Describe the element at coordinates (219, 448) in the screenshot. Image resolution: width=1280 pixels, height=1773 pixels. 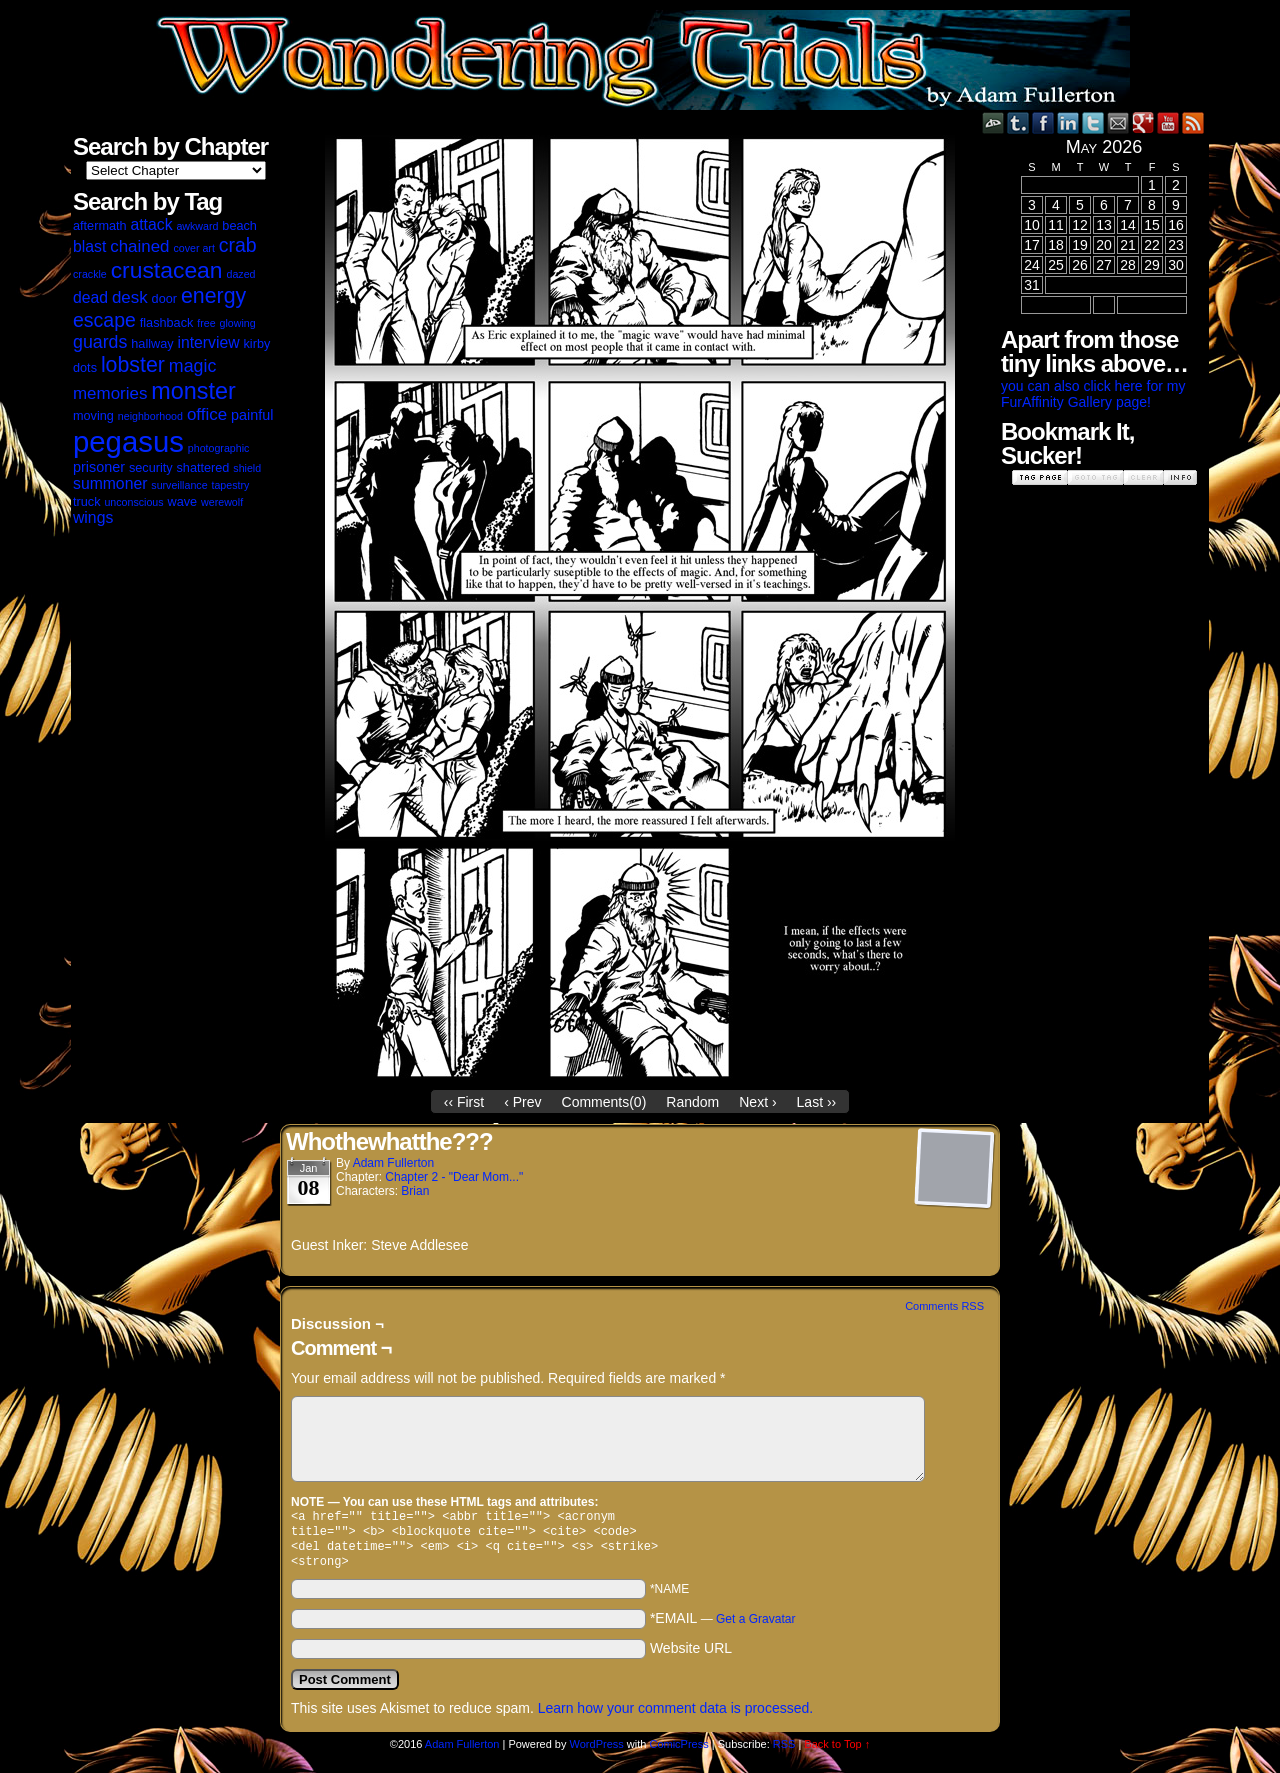
I see `photographic [photographic (2 items)]` at that location.